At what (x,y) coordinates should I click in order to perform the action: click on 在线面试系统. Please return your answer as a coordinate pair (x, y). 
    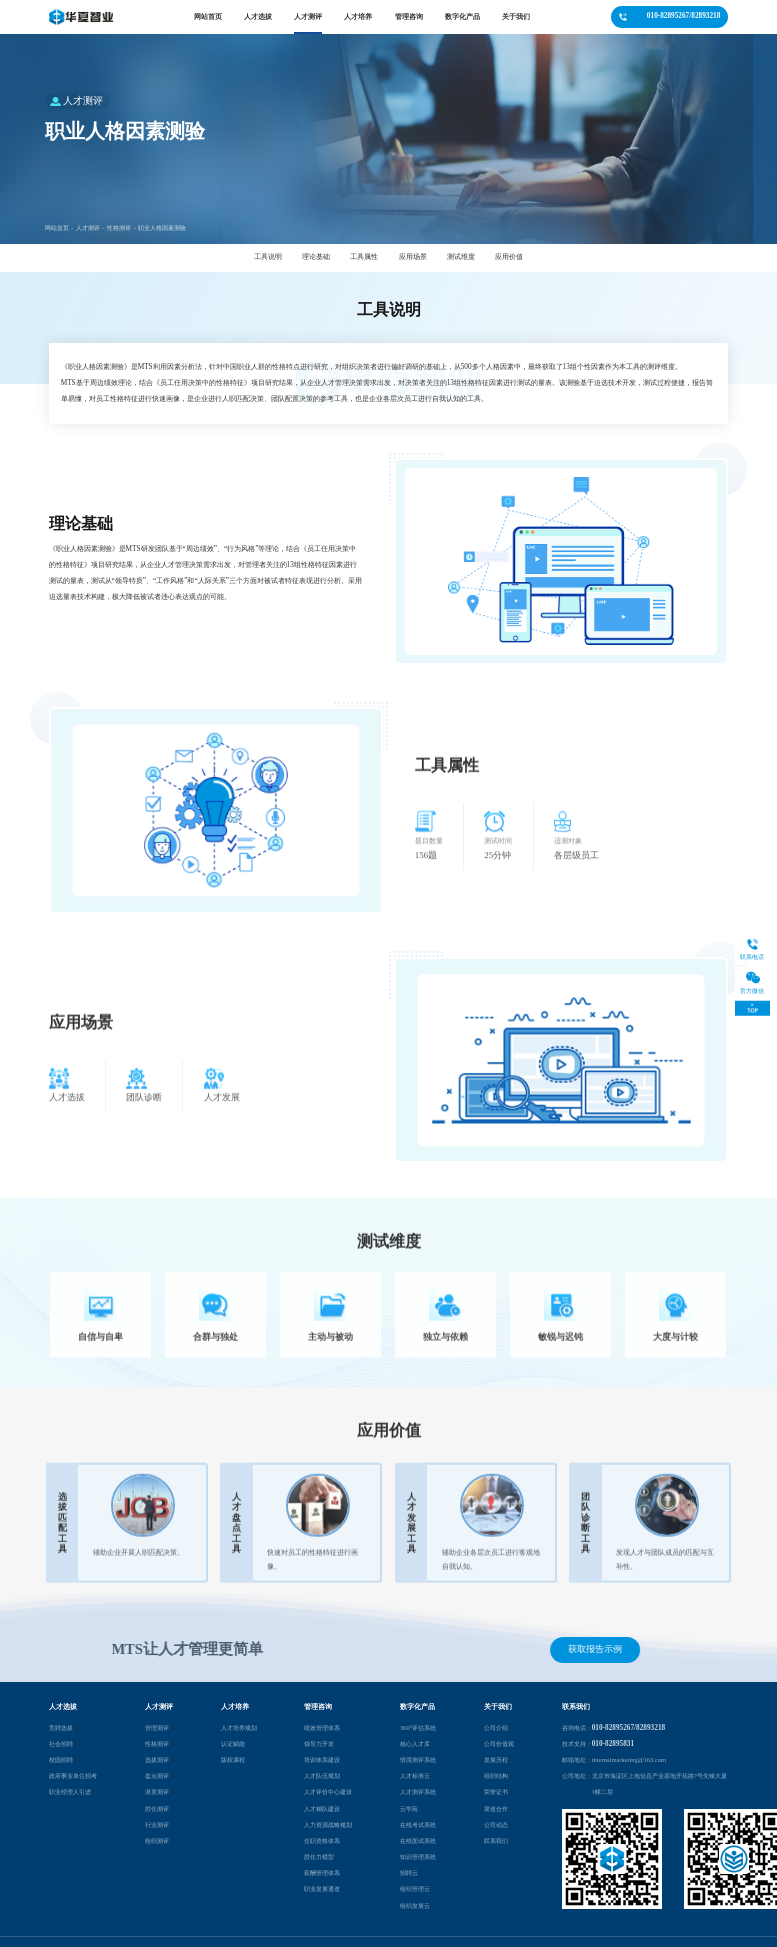
    Looking at the image, I should click on (418, 1840).